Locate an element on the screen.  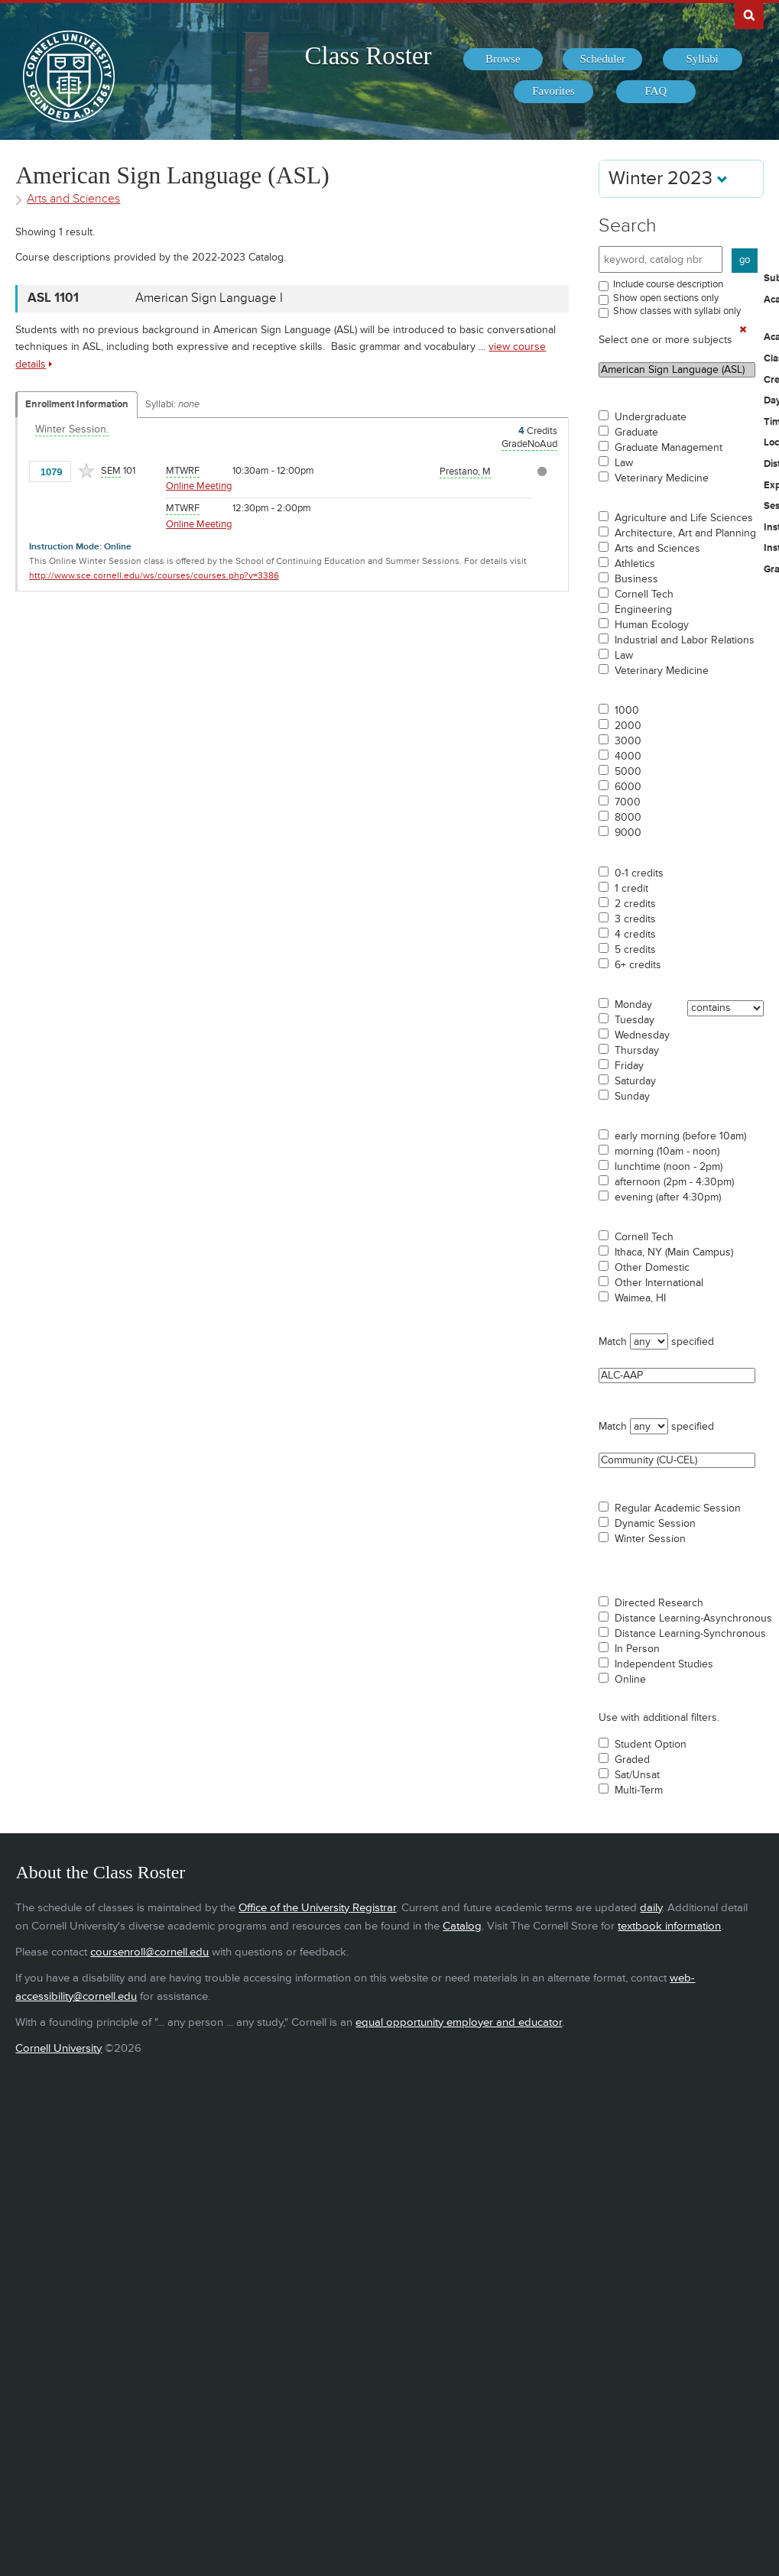
[menuitem] is located at coordinates (503, 59).